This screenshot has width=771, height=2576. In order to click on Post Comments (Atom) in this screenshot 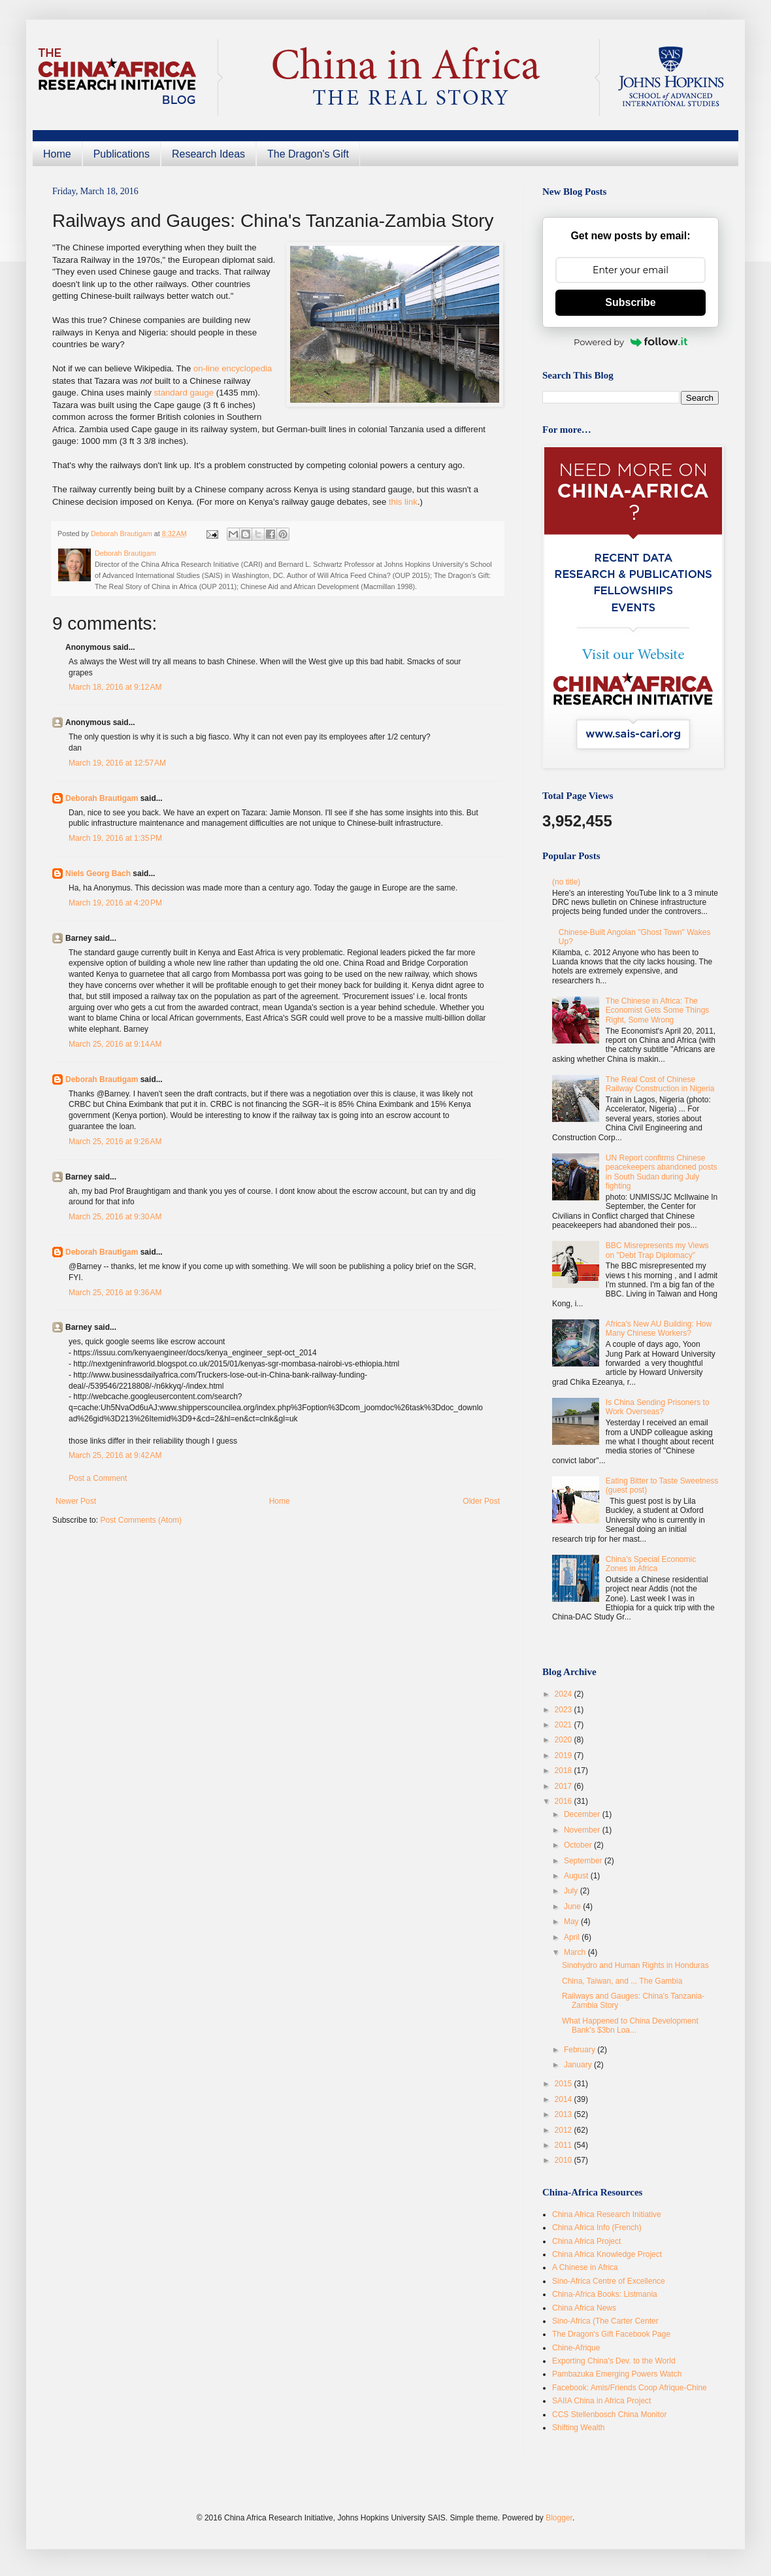, I will do `click(141, 1520)`.